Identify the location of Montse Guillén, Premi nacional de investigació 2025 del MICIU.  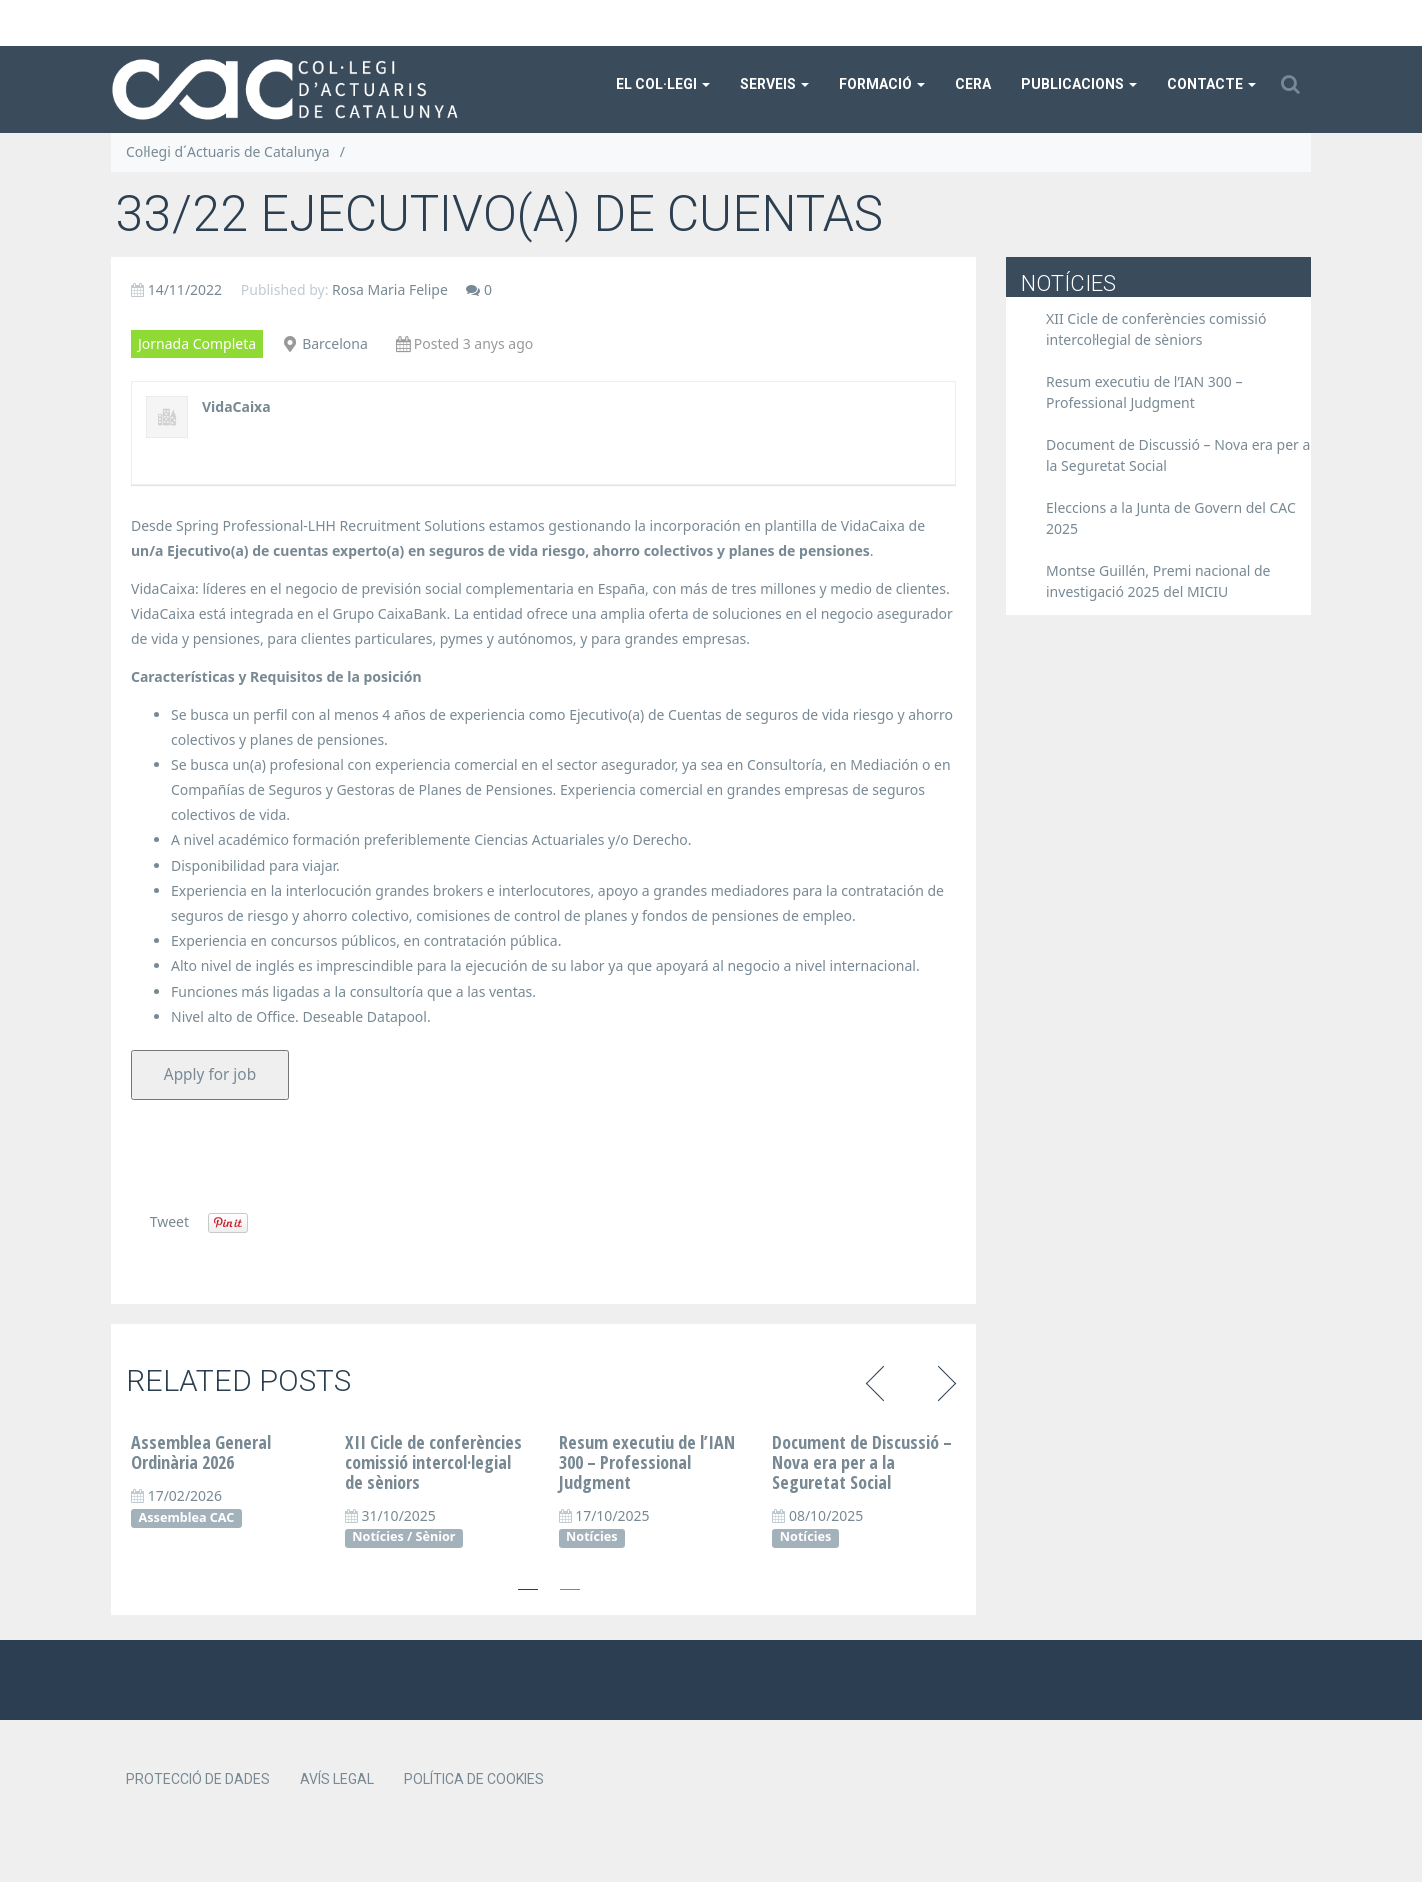
(1158, 581).